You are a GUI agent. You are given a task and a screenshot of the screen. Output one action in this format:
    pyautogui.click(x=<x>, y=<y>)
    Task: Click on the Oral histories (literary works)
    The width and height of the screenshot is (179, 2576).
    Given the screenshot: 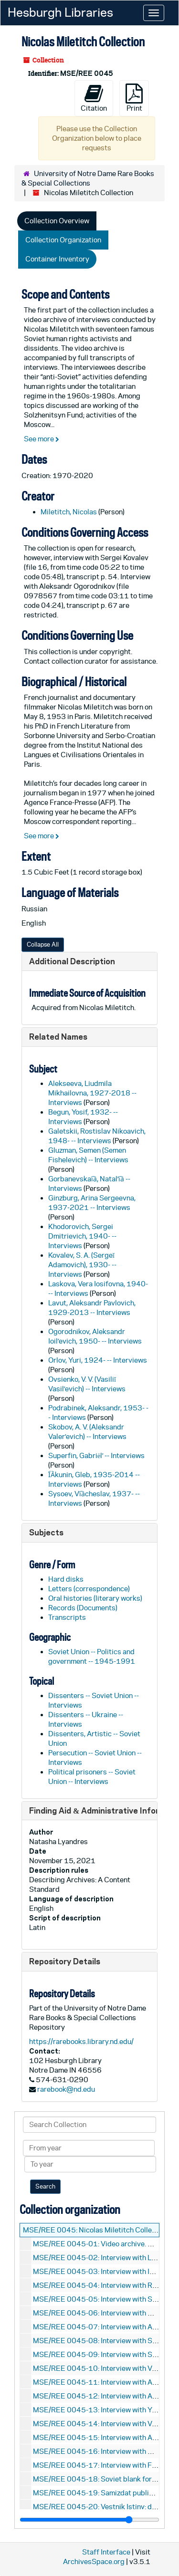 What is the action you would take?
    pyautogui.click(x=95, y=1598)
    